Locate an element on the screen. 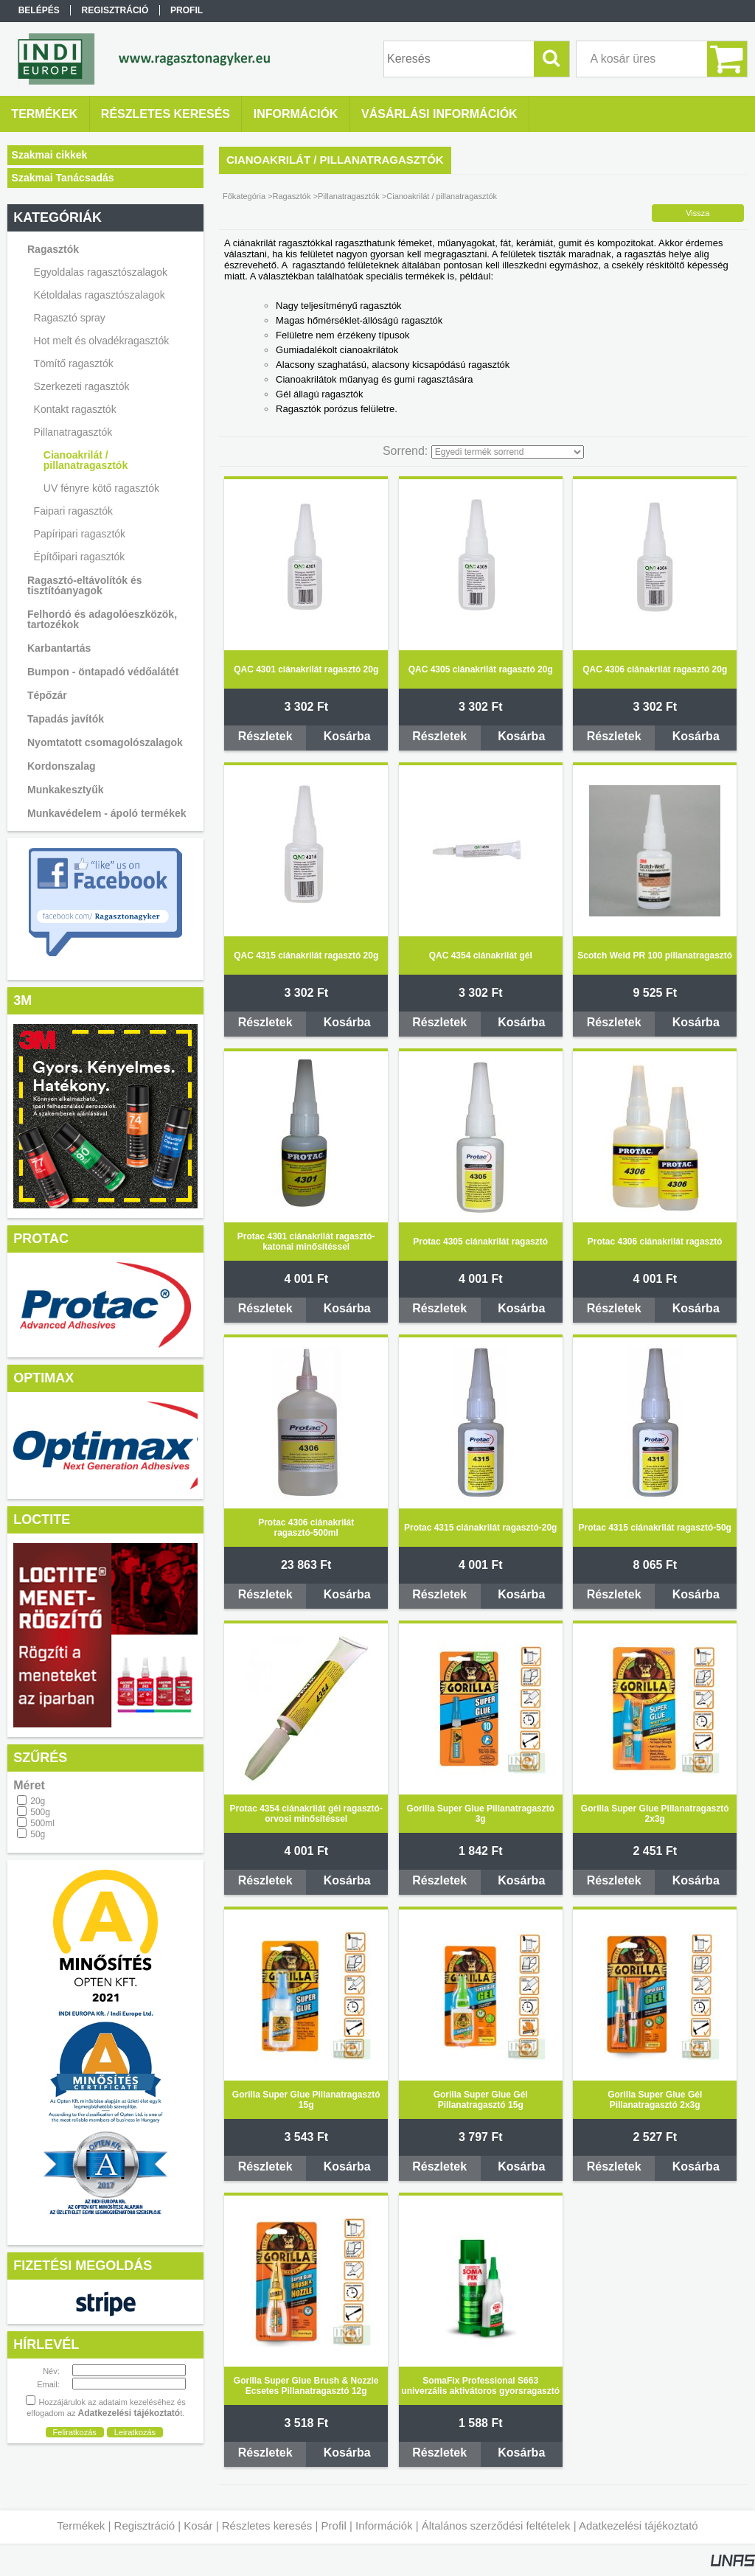 This screenshot has height=2576, width=755. Tapadás javítók is located at coordinates (65, 719).